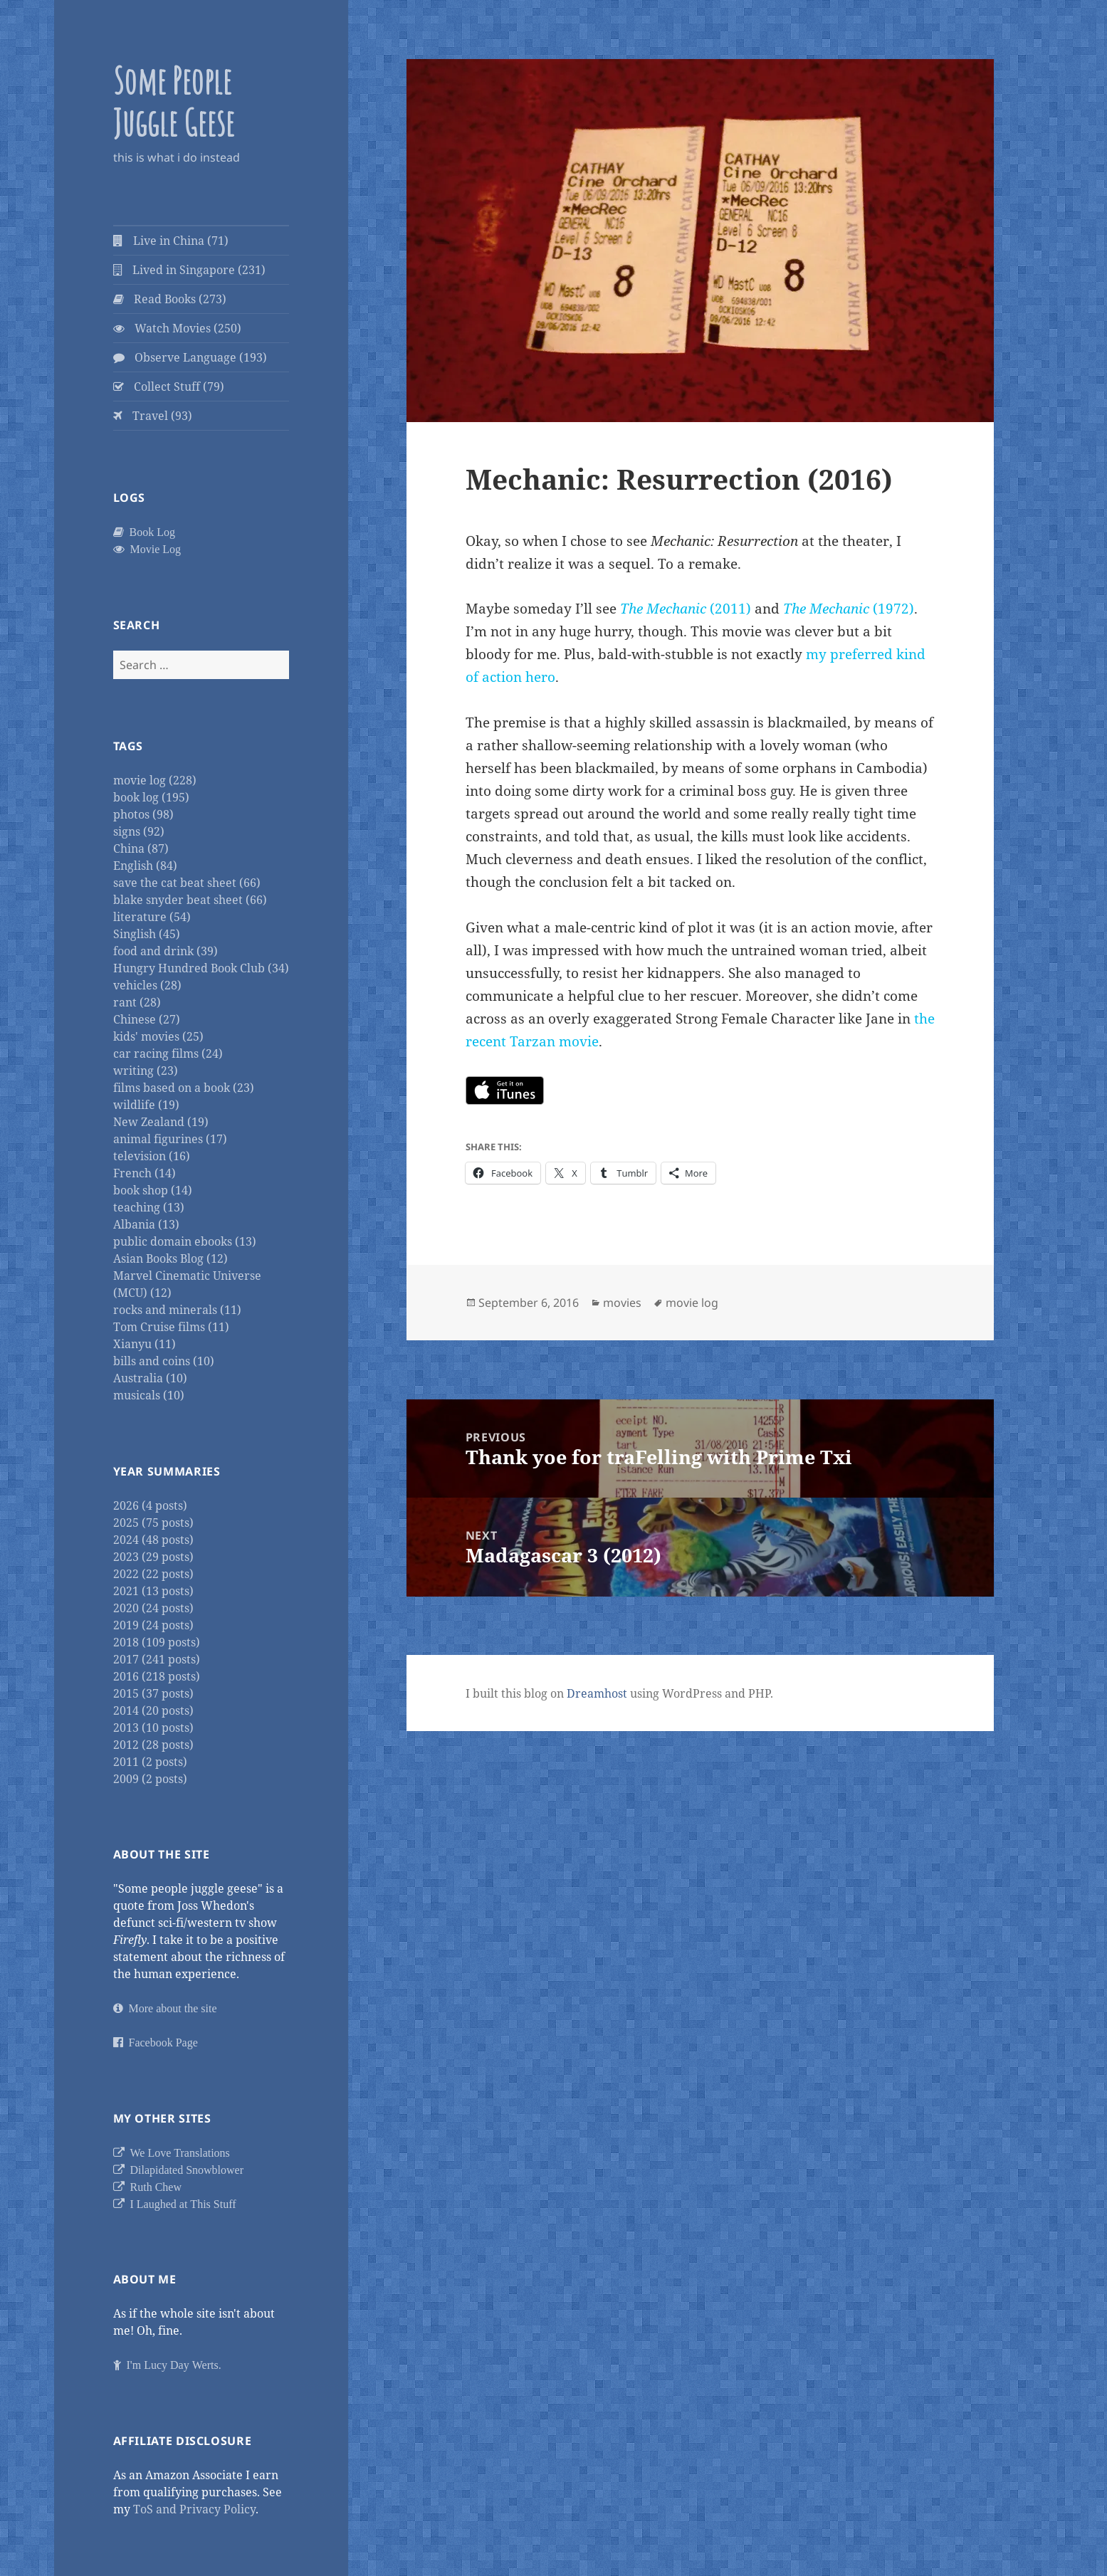 The height and width of the screenshot is (2576, 1107). Describe the element at coordinates (150, 1505) in the screenshot. I see `2026 (4 posts)` at that location.